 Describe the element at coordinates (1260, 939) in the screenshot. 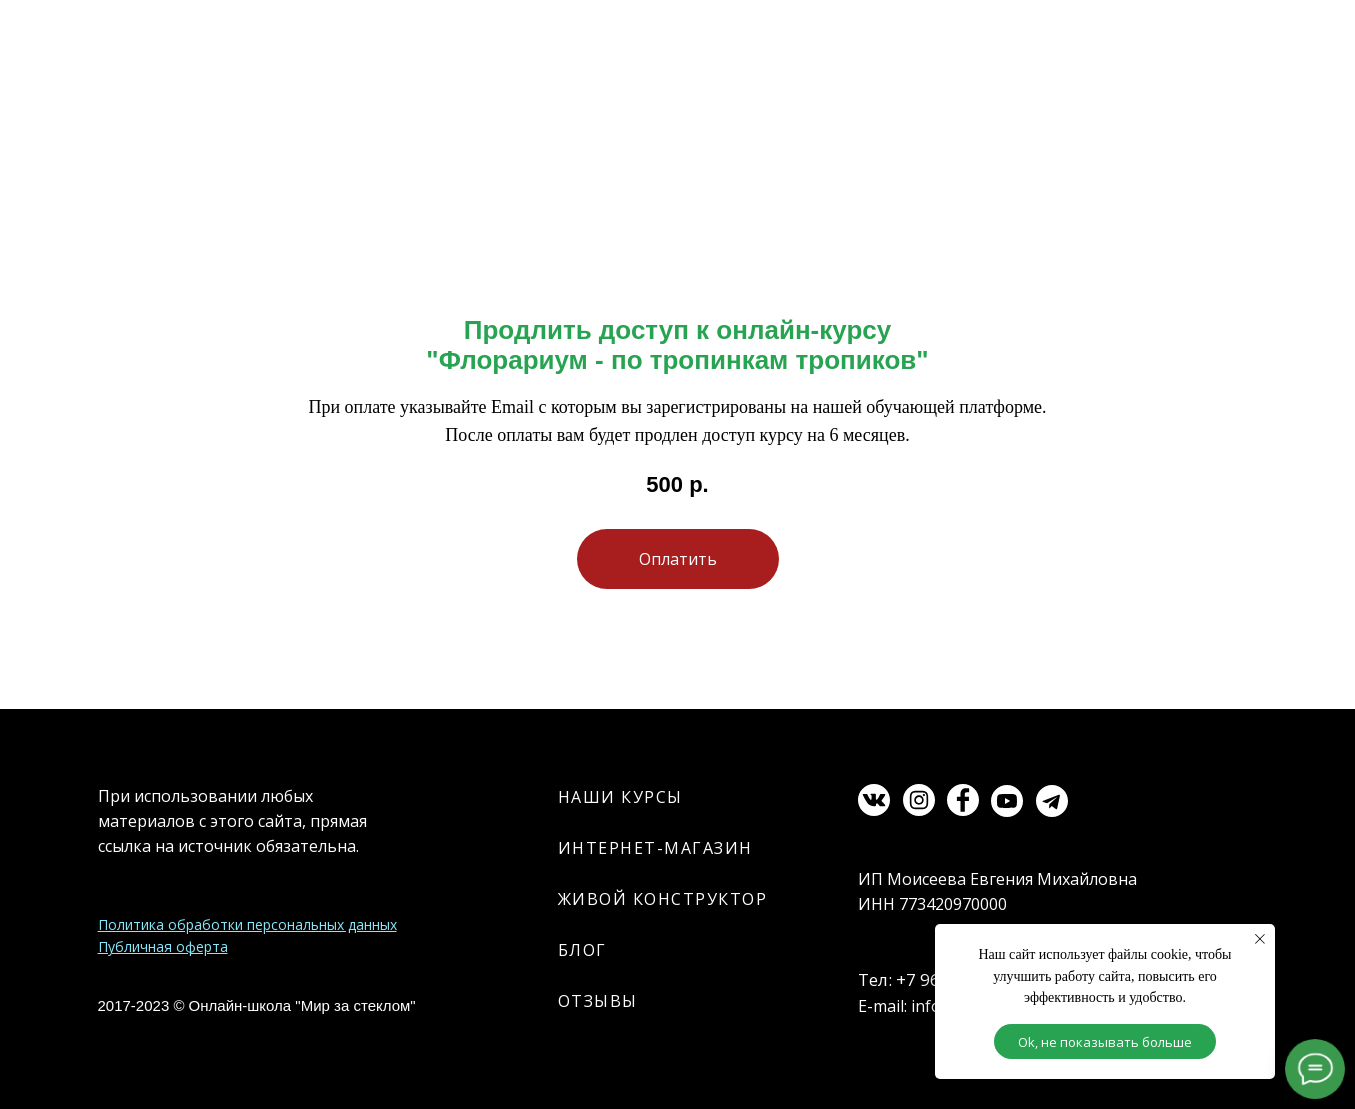

I see `[Закрыть уведомление]` at that location.